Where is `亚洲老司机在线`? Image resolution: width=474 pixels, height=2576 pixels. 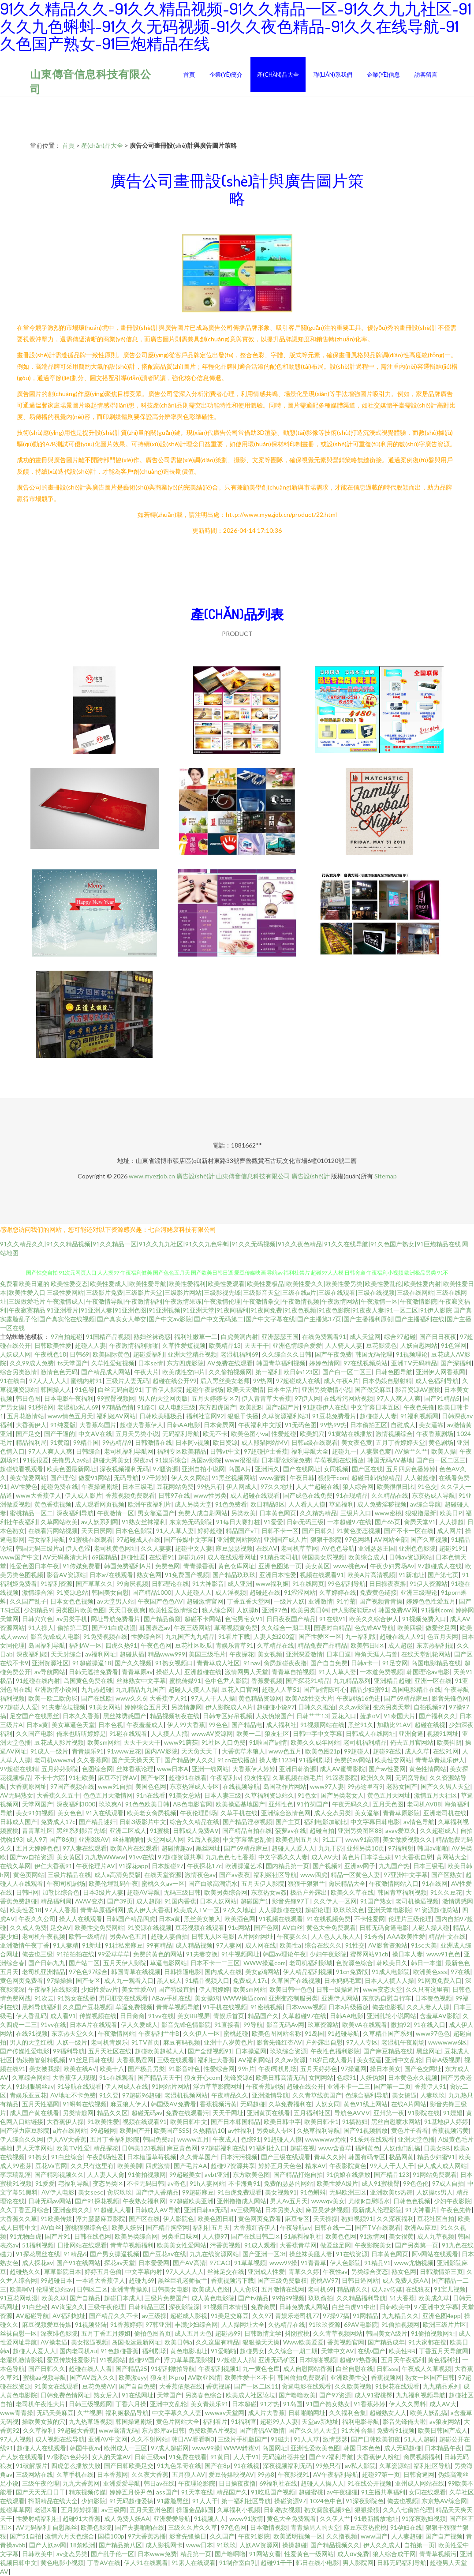
亚洲老司机在线 is located at coordinates (445, 1813).